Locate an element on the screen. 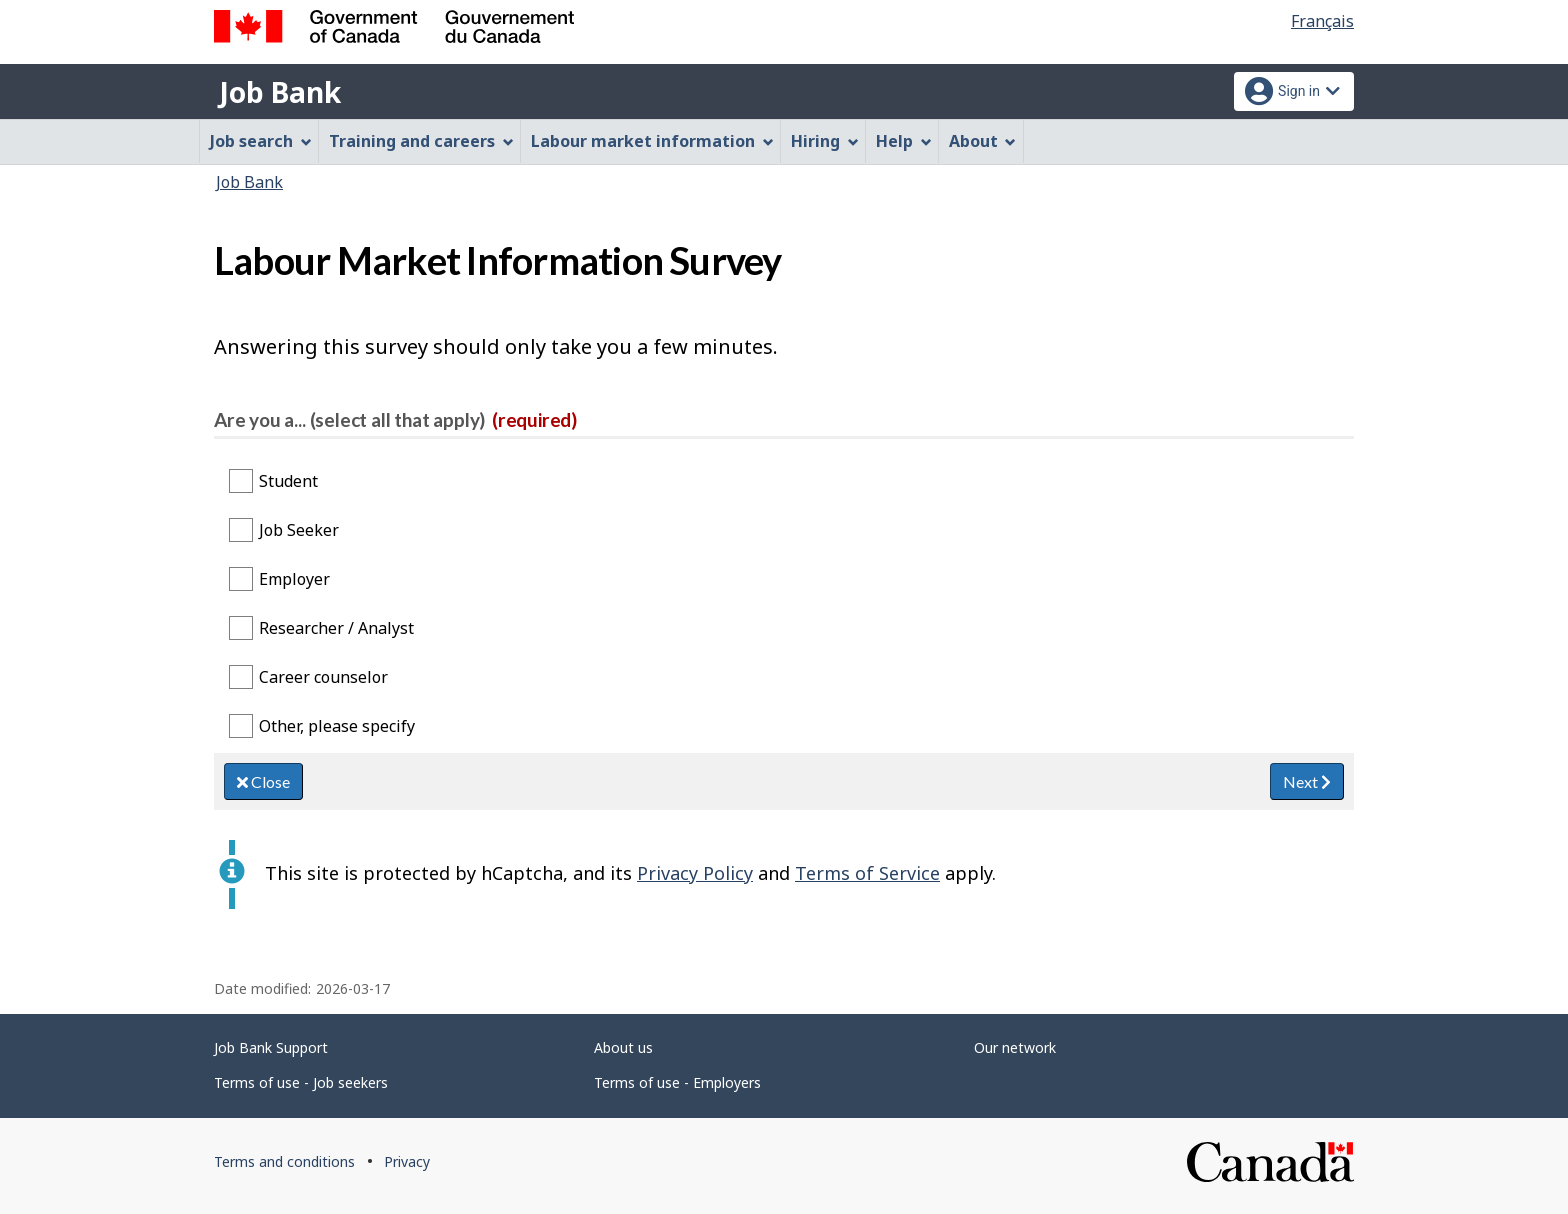 The height and width of the screenshot is (1214, 1568). Other, please specify is located at coordinates (337, 726).